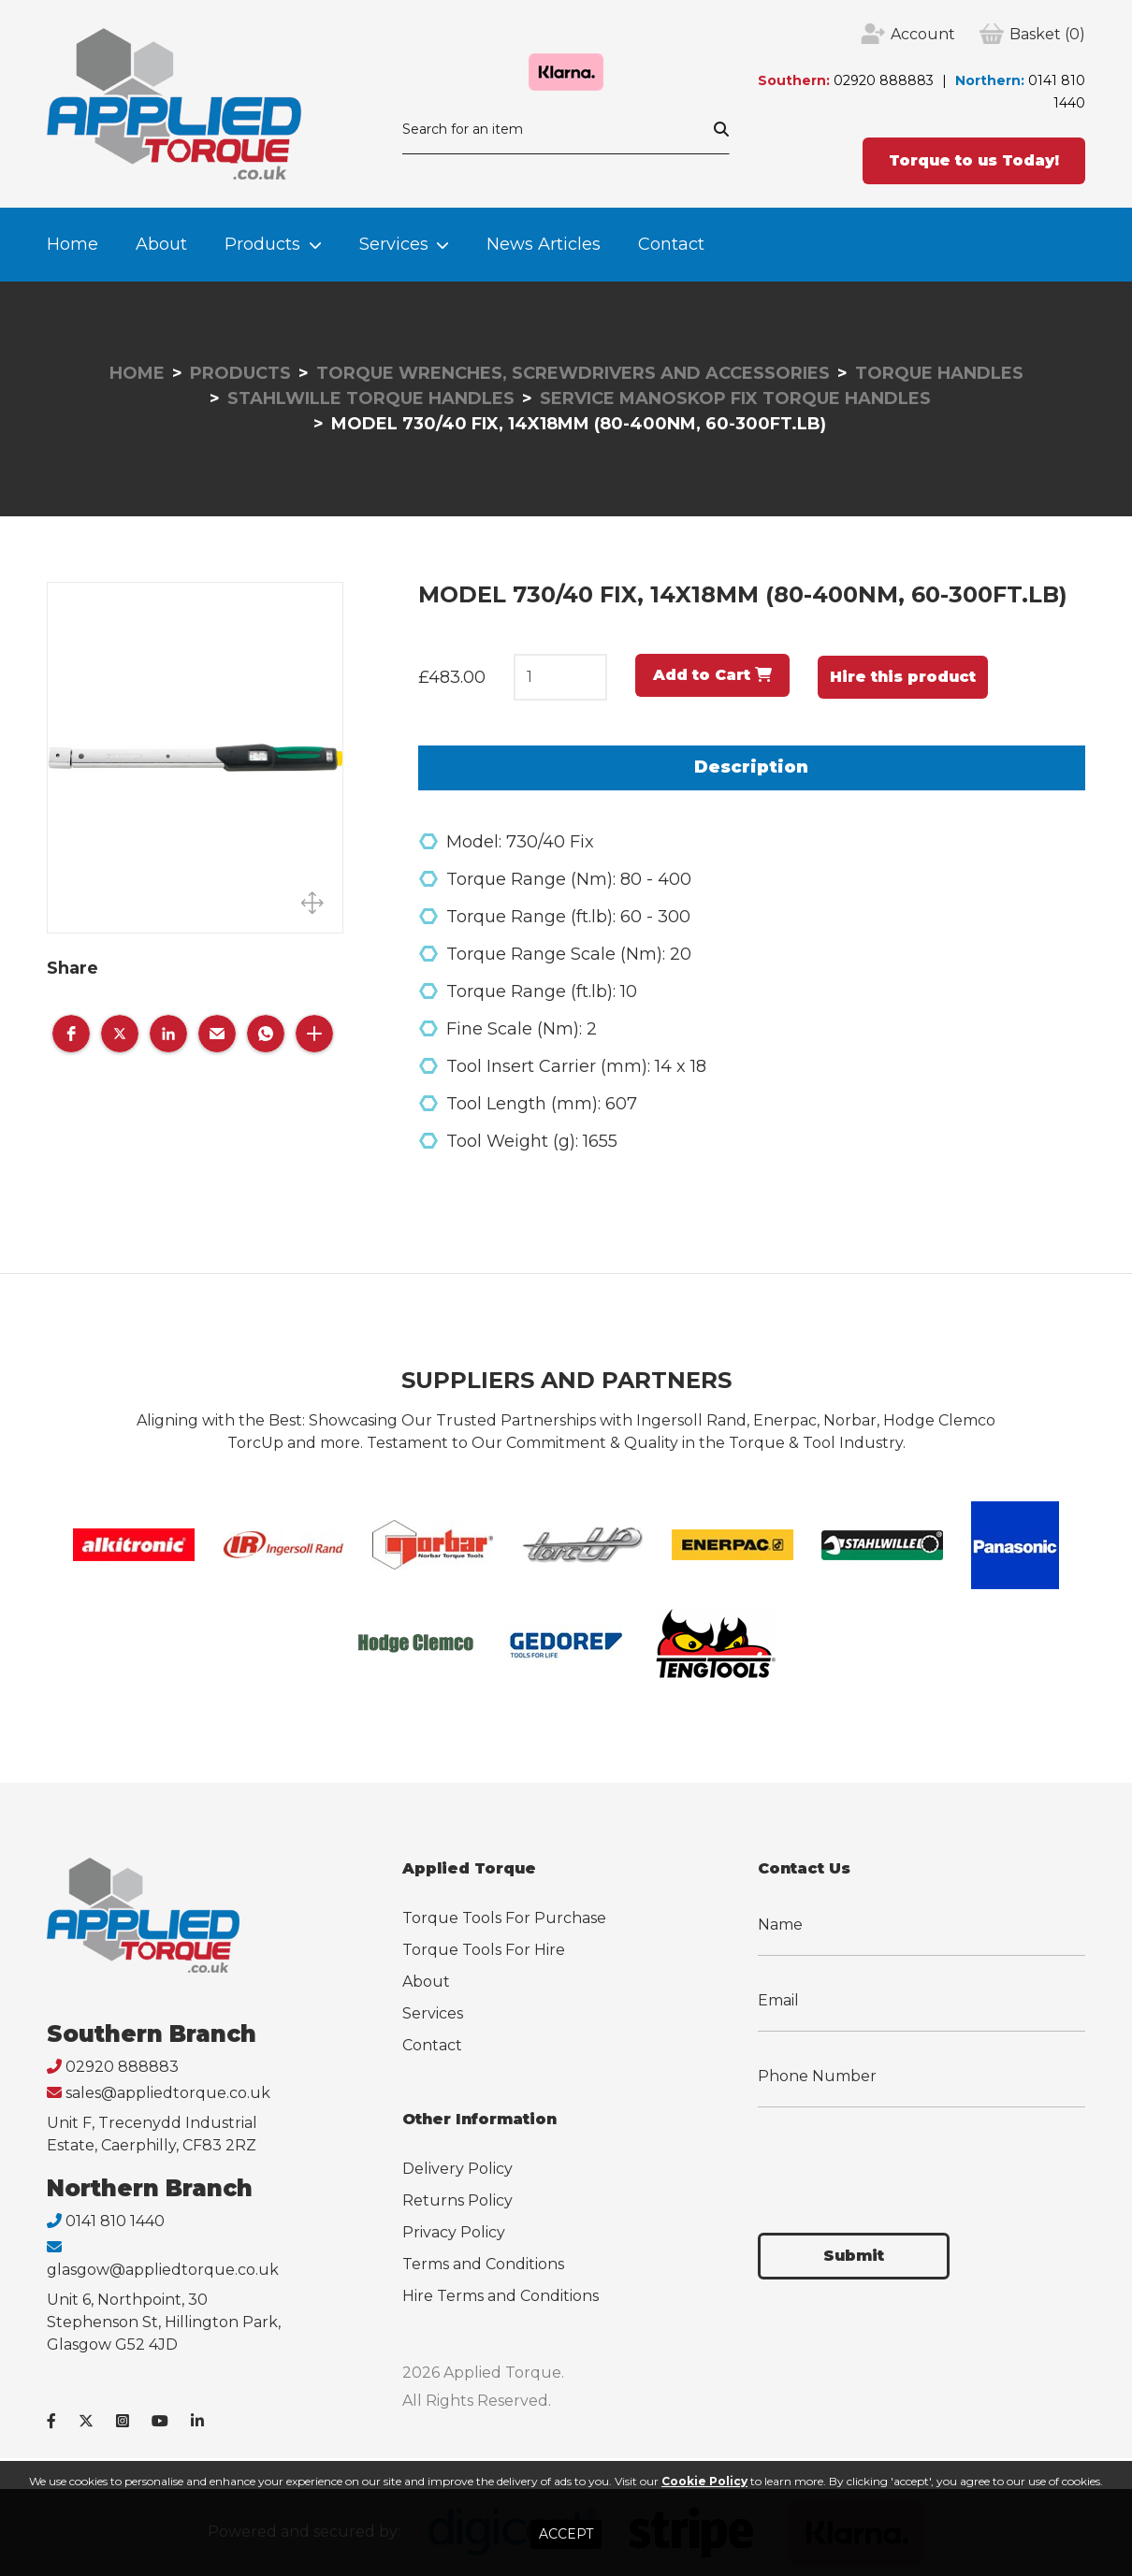 The image size is (1132, 2576). Describe the element at coordinates (900, 2158) in the screenshot. I see `[presentation]` at that location.